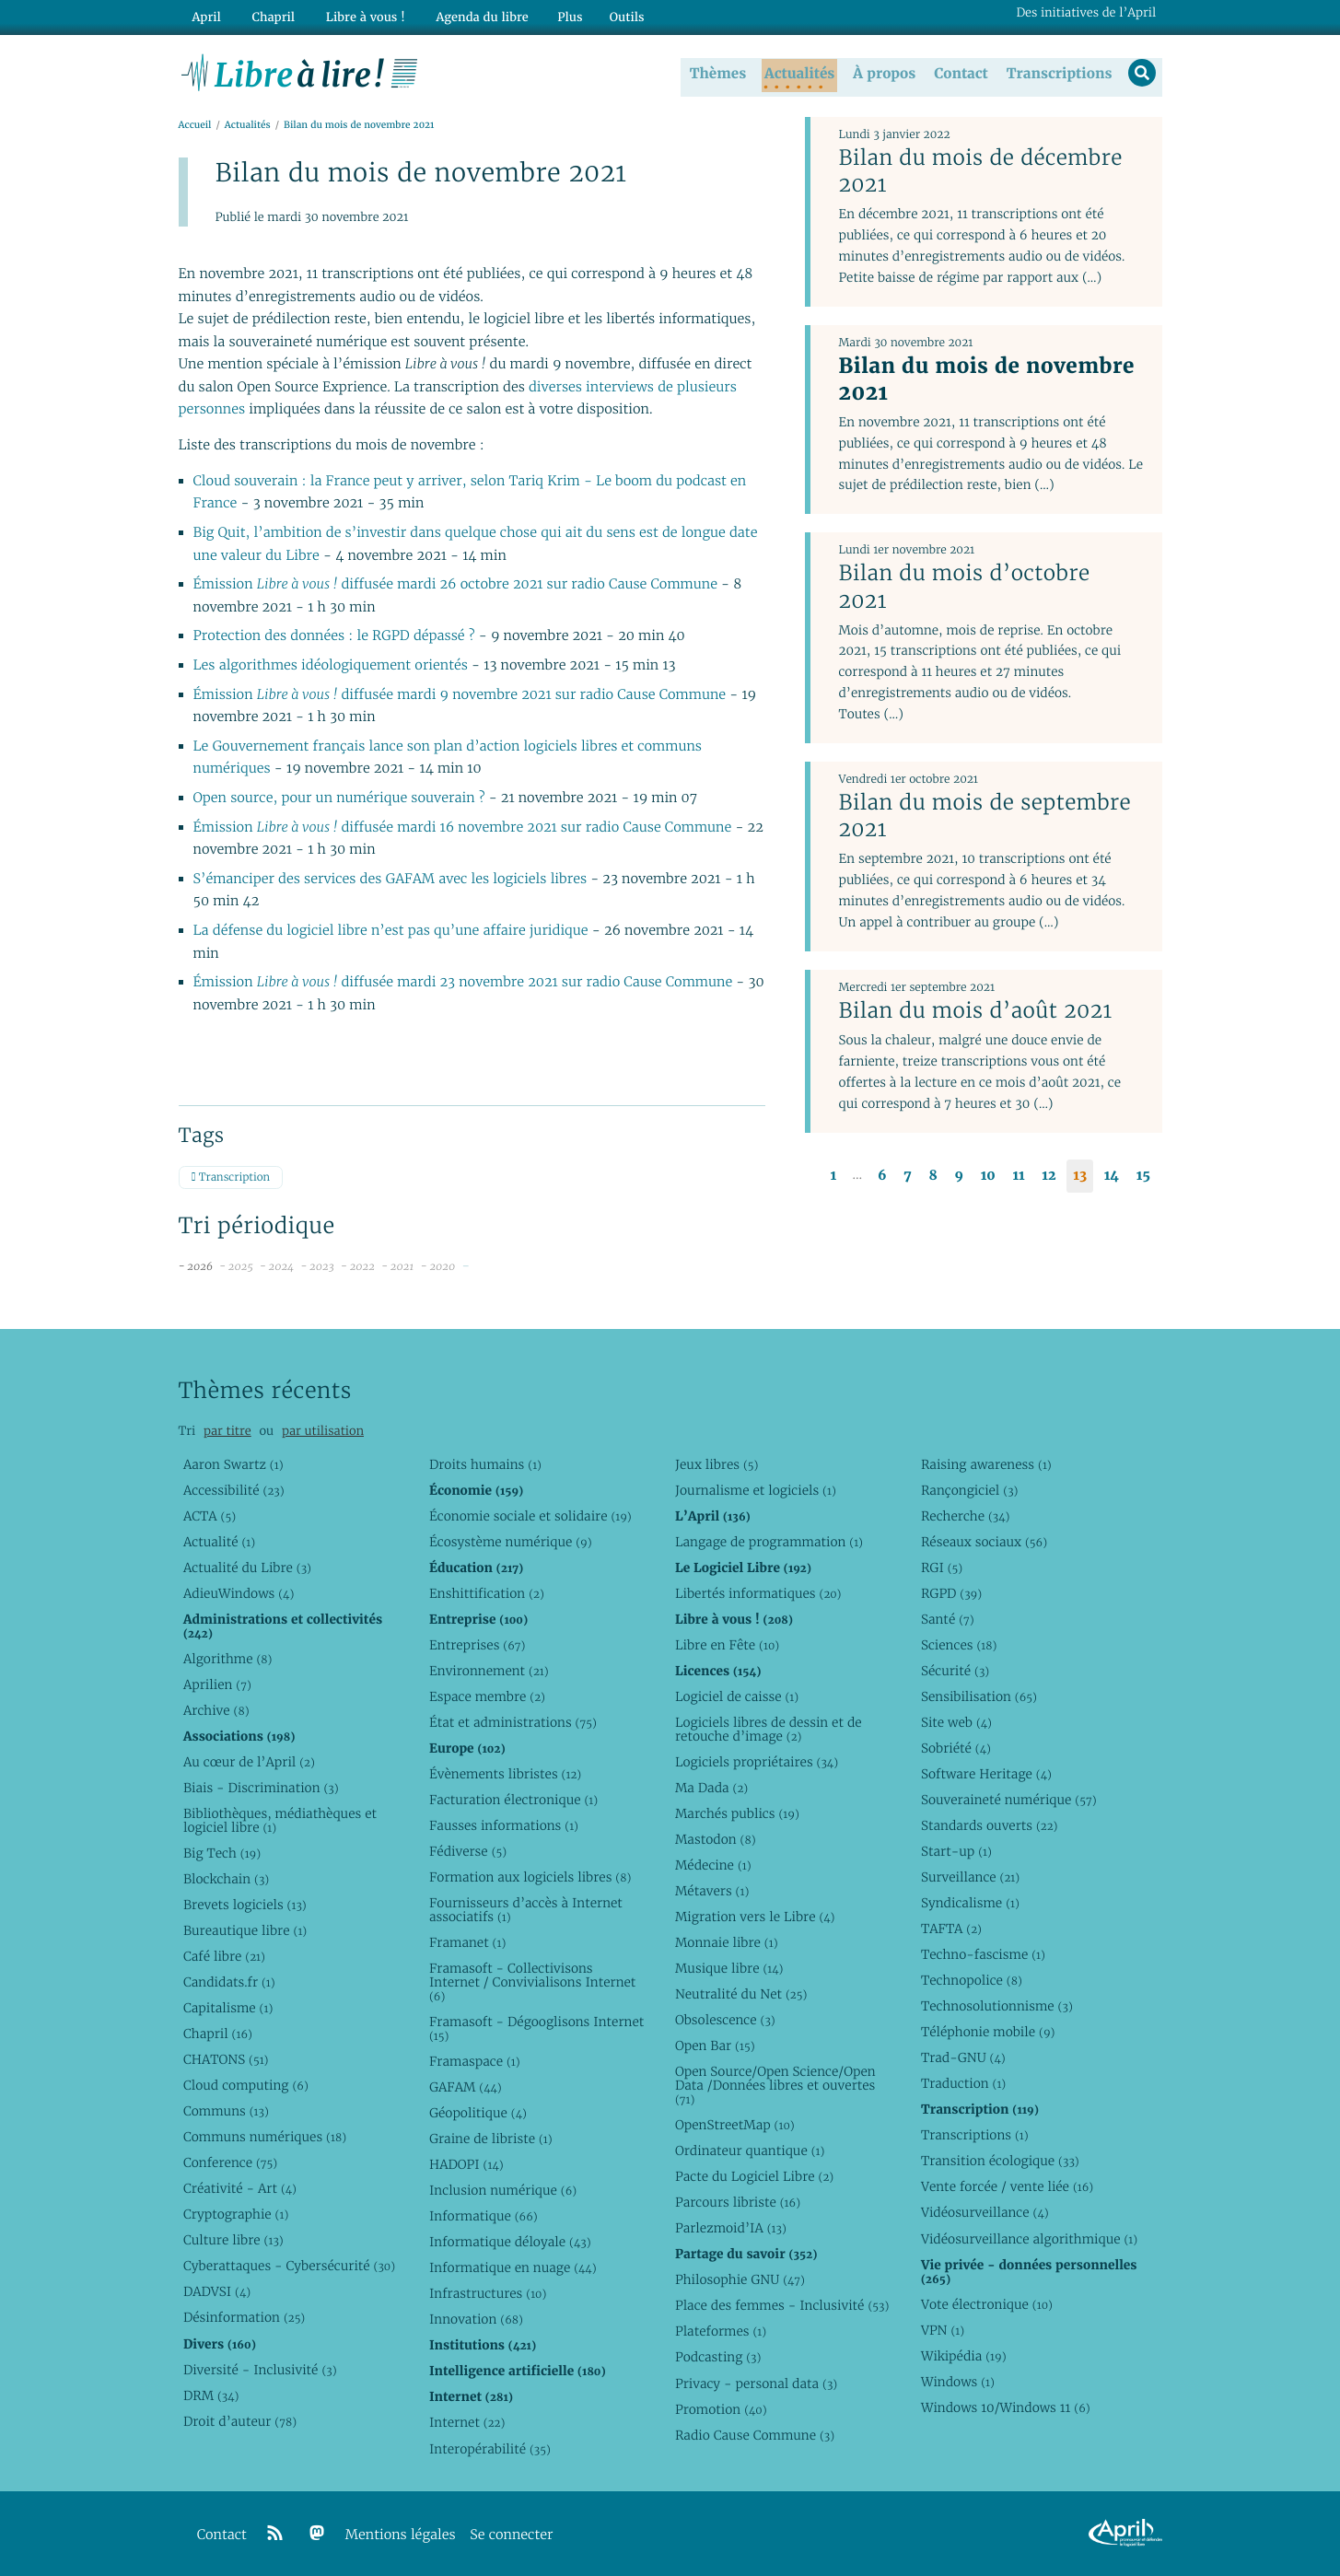 This screenshot has height=2576, width=1340. What do you see at coordinates (970, 1877) in the screenshot?
I see `Surveillance` at bounding box center [970, 1877].